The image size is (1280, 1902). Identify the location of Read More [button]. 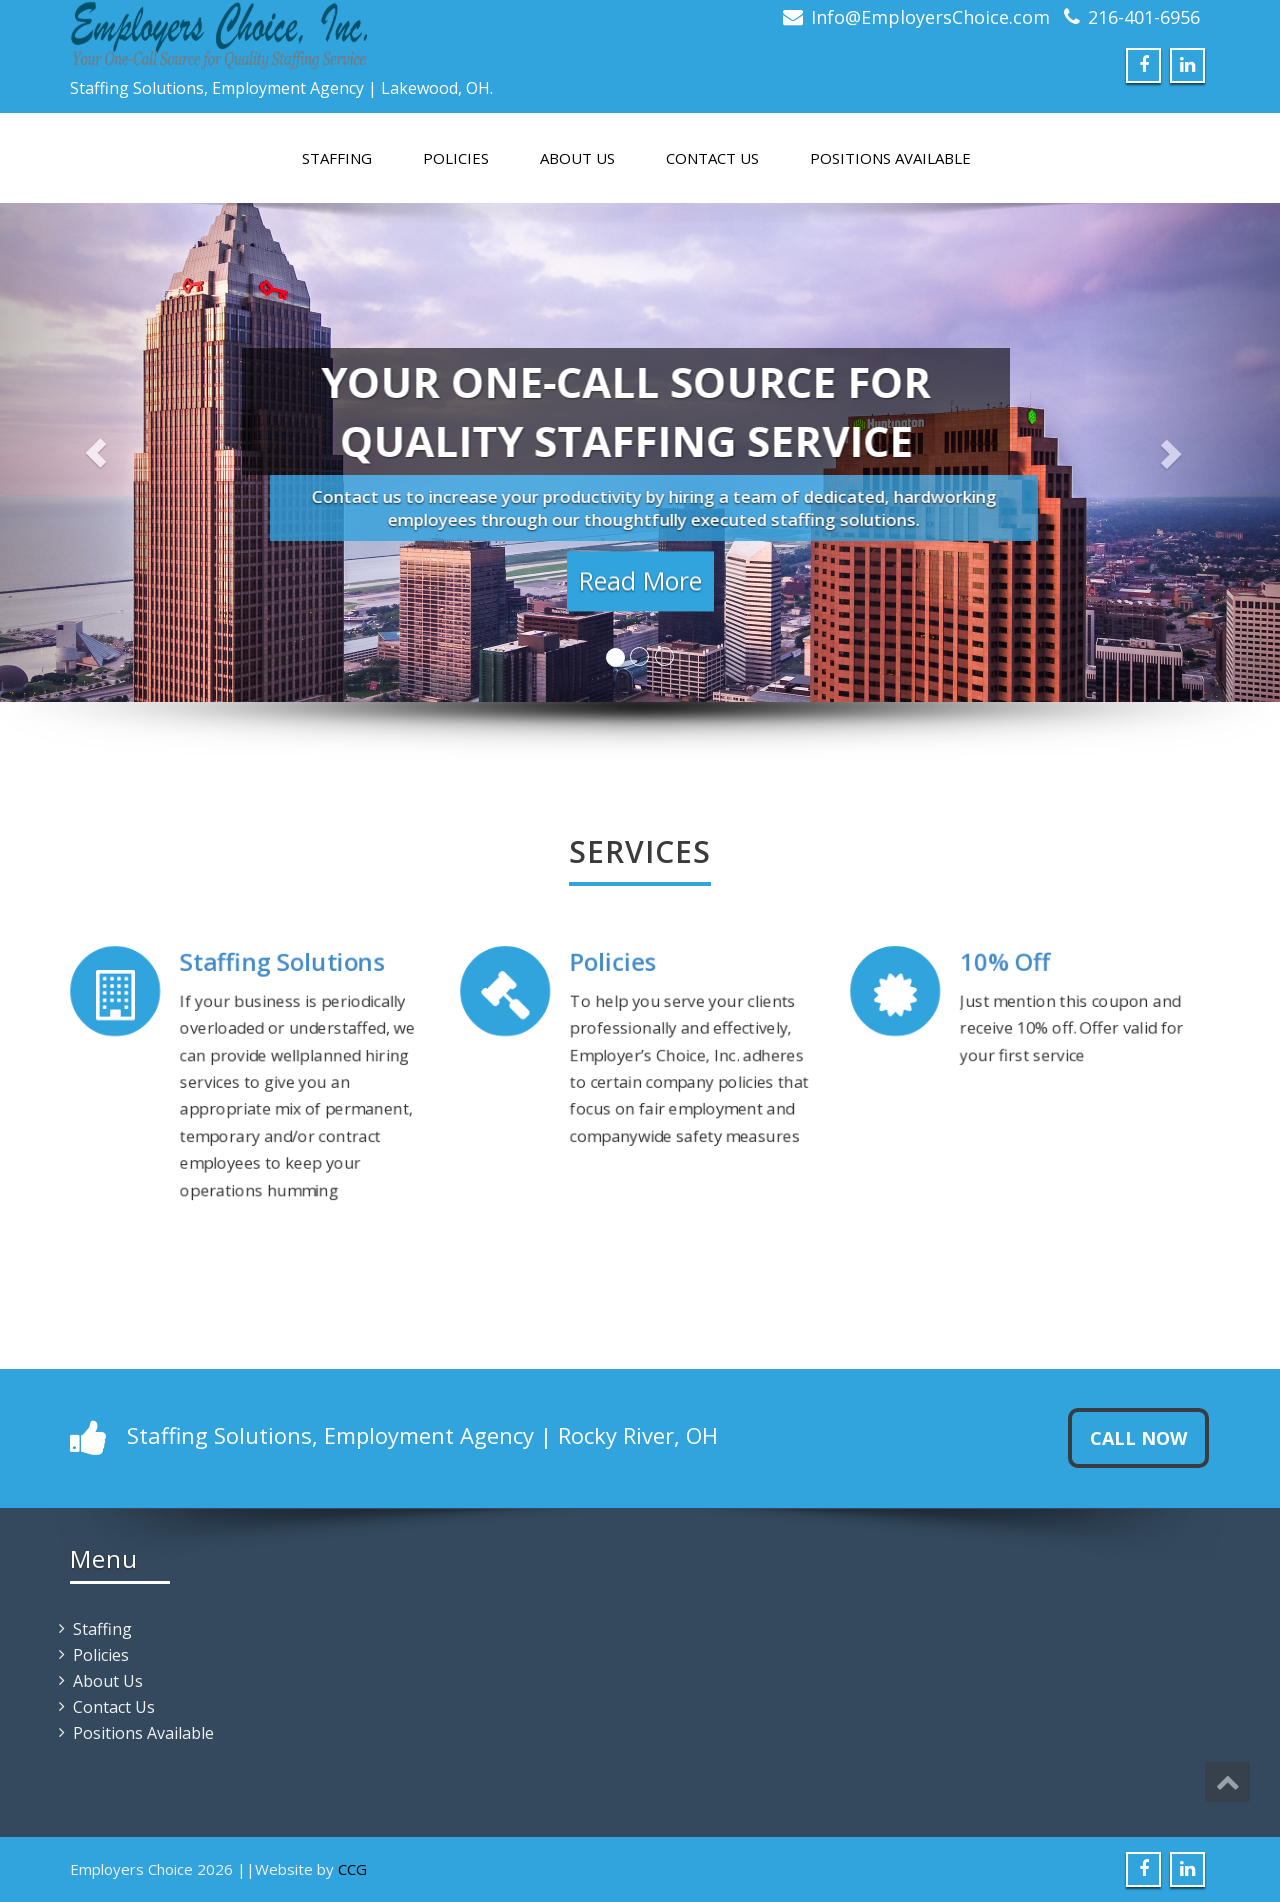
(640, 590).